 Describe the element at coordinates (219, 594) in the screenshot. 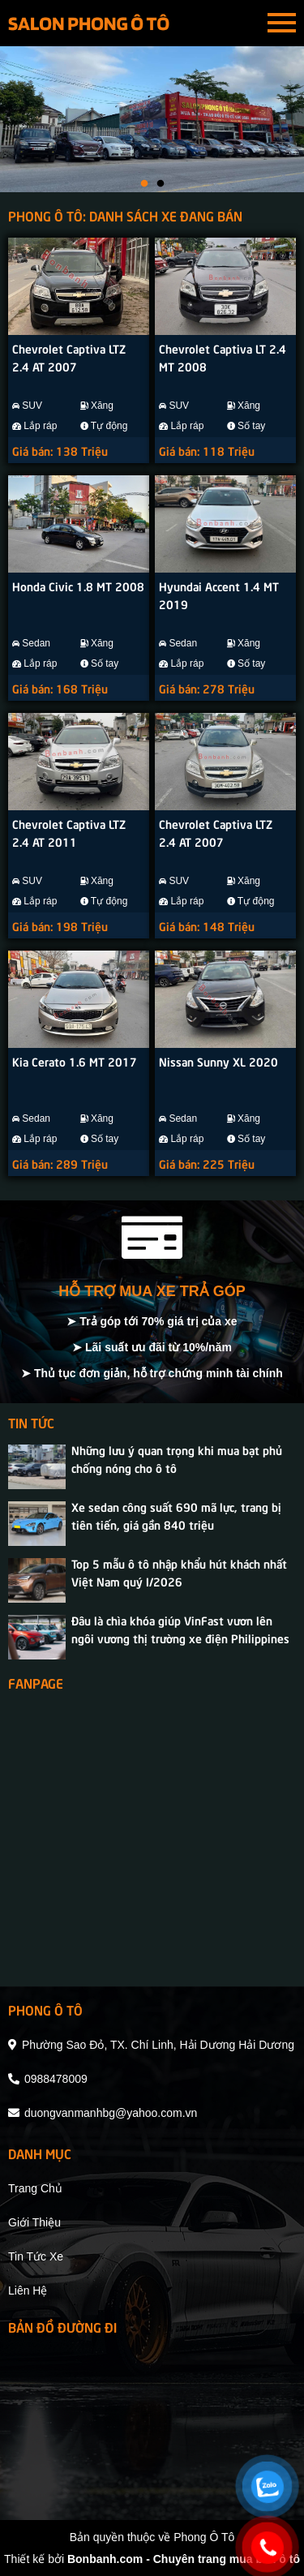

I see `Hyundai Accent 1.4 MT 2019` at that location.